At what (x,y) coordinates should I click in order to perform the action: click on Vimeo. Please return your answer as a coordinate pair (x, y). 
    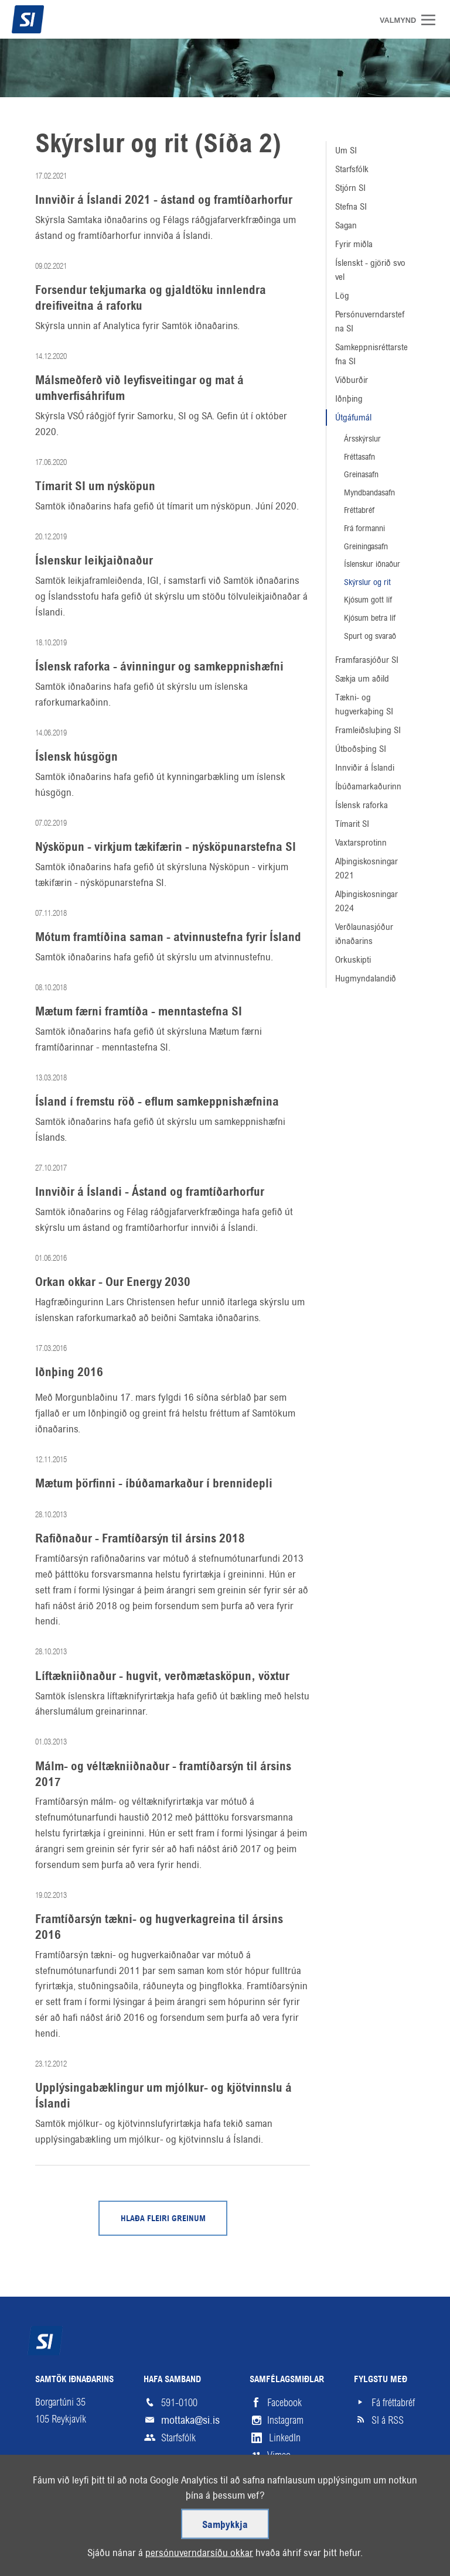
    Looking at the image, I should click on (279, 2455).